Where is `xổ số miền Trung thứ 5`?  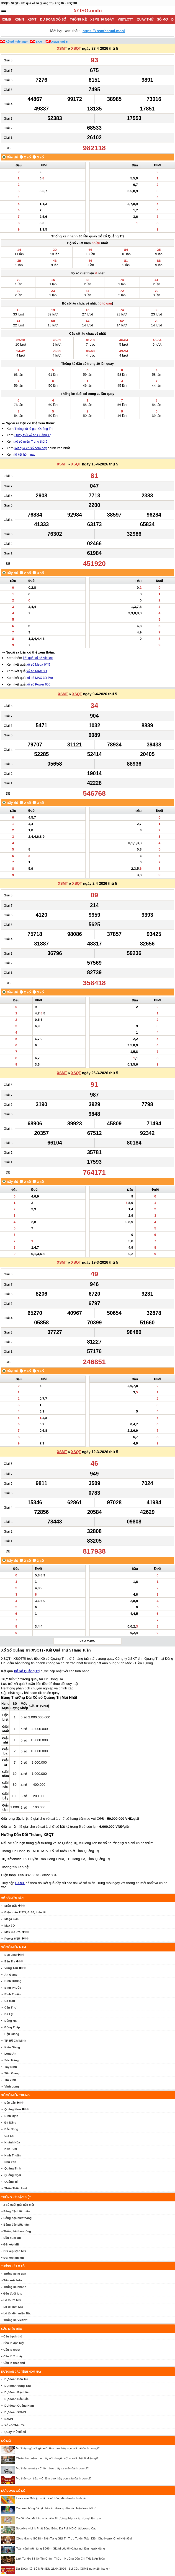
xổ số miền Trung thứ 5 is located at coordinates (31, 441).